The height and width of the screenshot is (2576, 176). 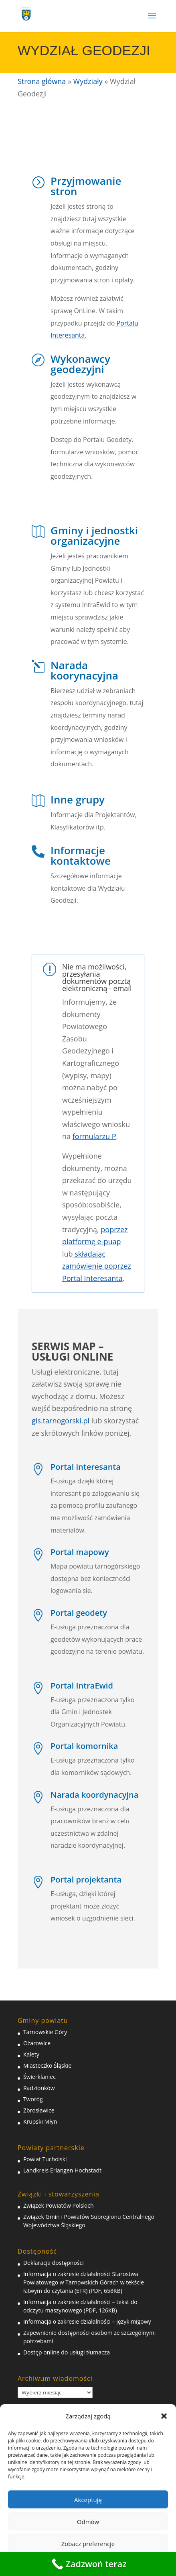 What do you see at coordinates (37, 2043) in the screenshot?
I see `Ożarowice [link]` at bounding box center [37, 2043].